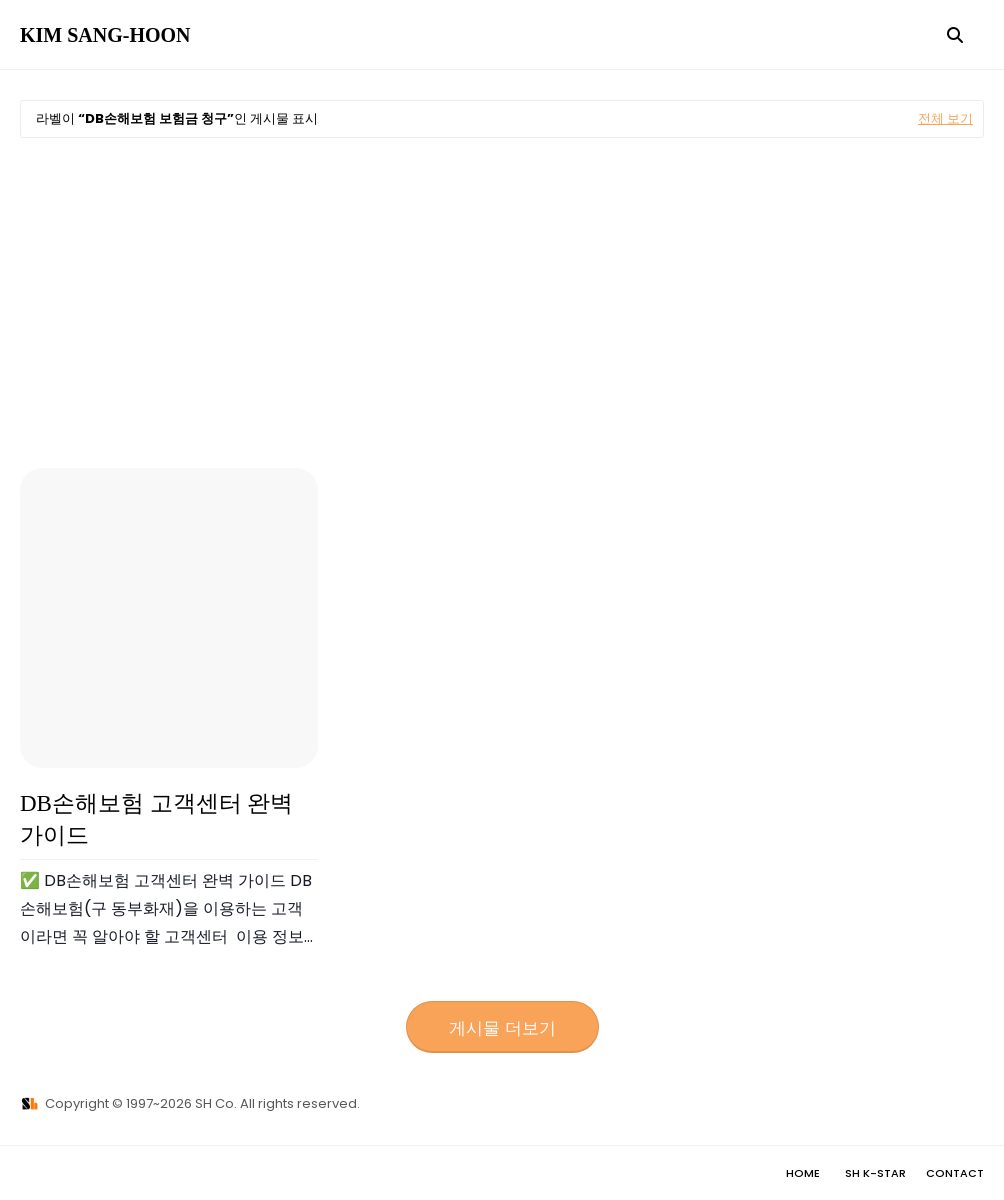  What do you see at coordinates (955, 1173) in the screenshot?
I see `Contact` at bounding box center [955, 1173].